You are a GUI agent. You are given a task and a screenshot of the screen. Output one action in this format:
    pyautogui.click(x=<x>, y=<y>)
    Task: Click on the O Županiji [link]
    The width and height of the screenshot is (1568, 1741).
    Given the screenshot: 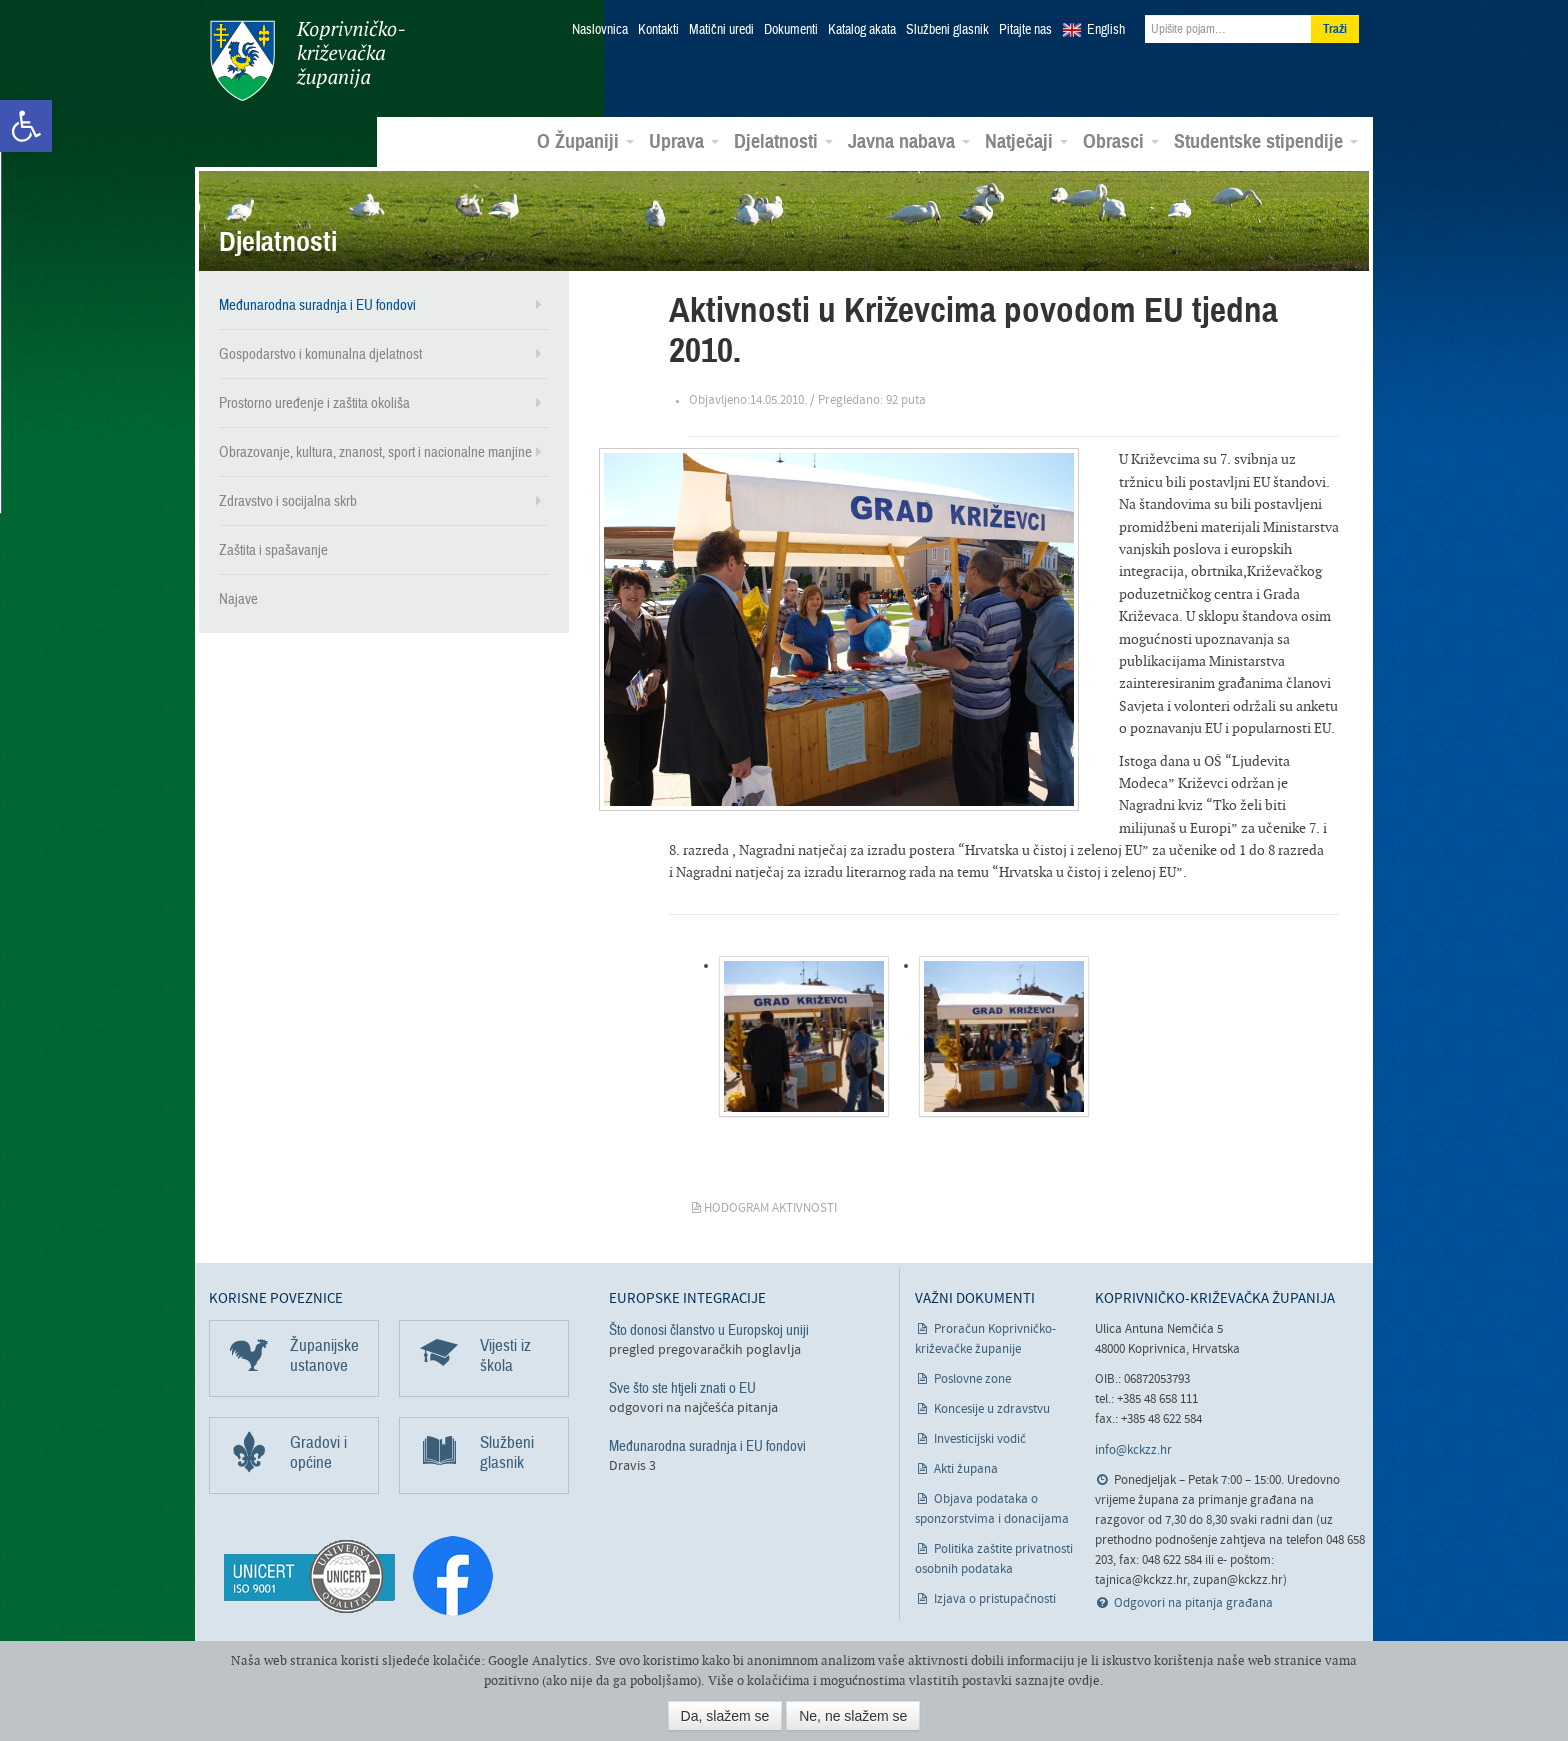 What is the action you would take?
    pyautogui.click(x=585, y=141)
    